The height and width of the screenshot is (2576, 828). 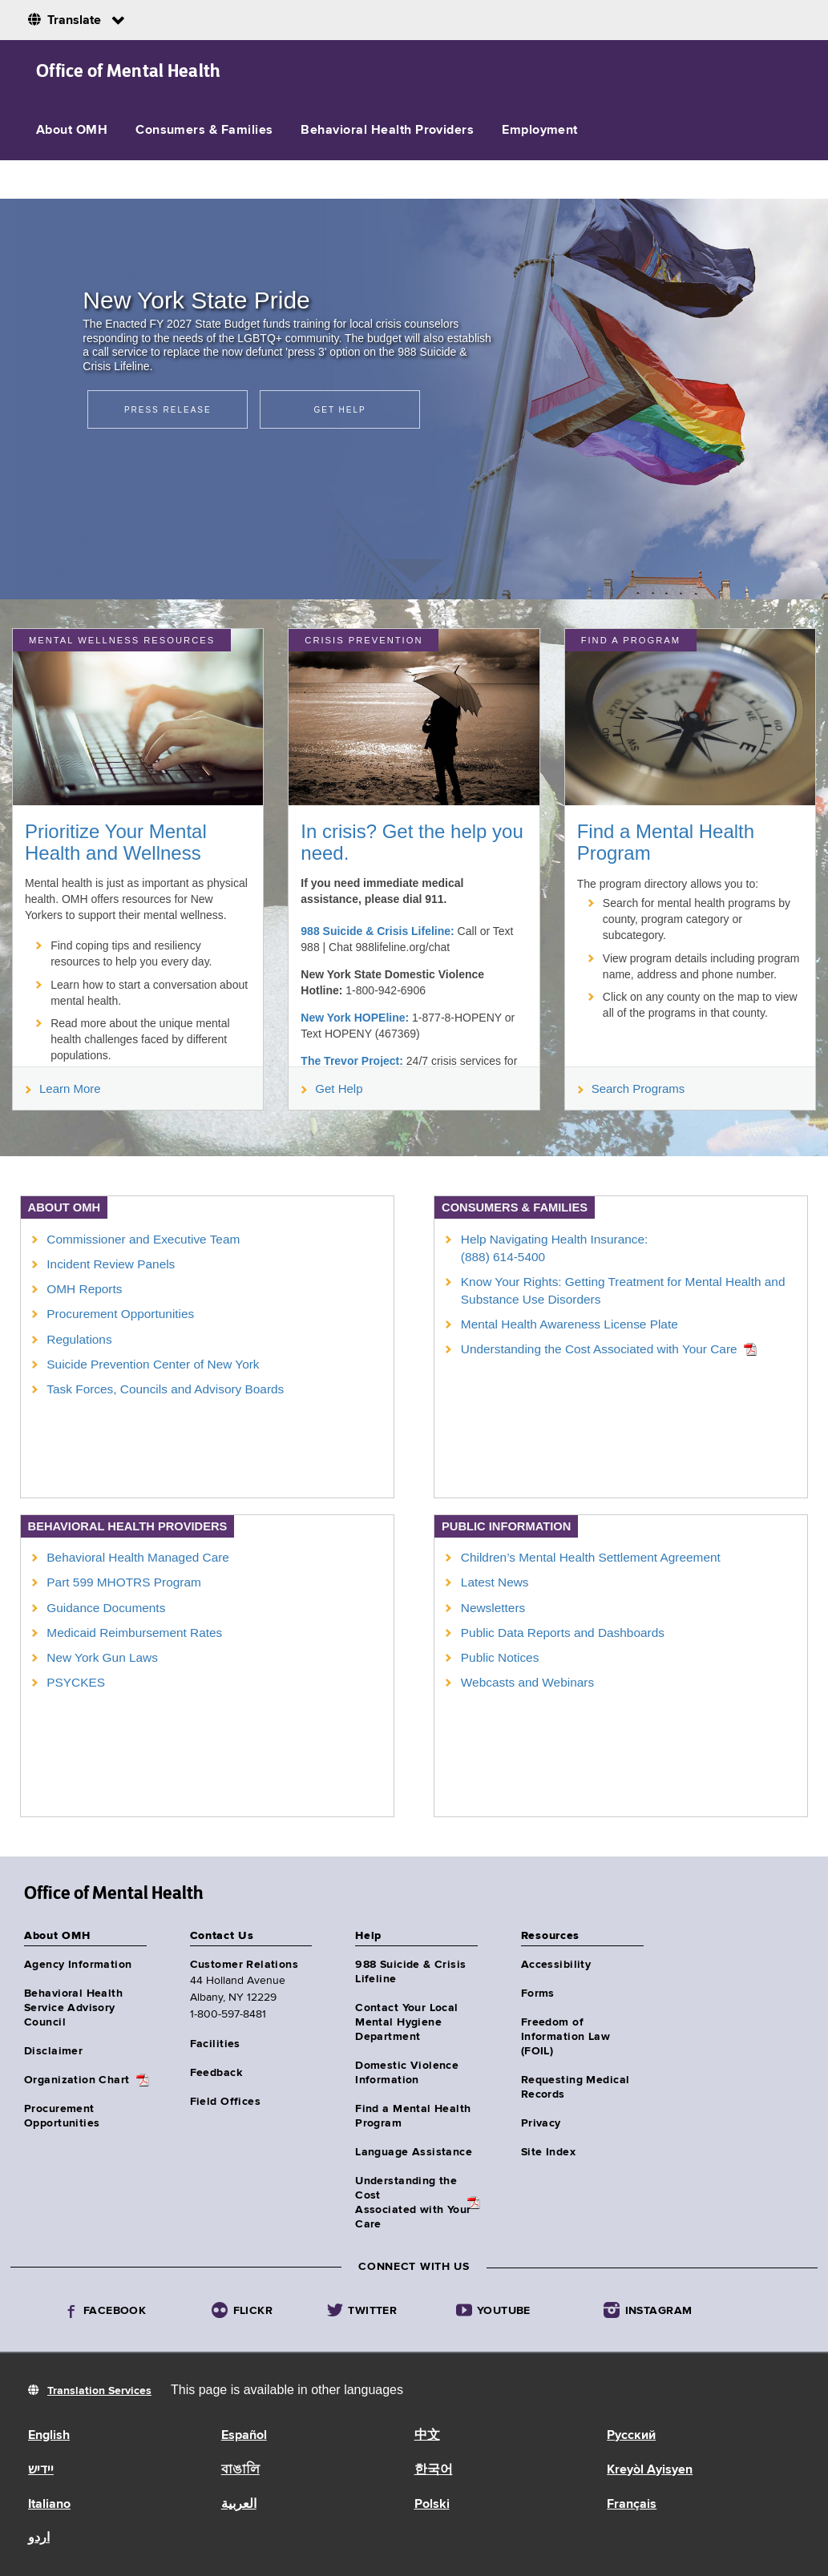 What do you see at coordinates (631, 2504) in the screenshot?
I see `Français` at bounding box center [631, 2504].